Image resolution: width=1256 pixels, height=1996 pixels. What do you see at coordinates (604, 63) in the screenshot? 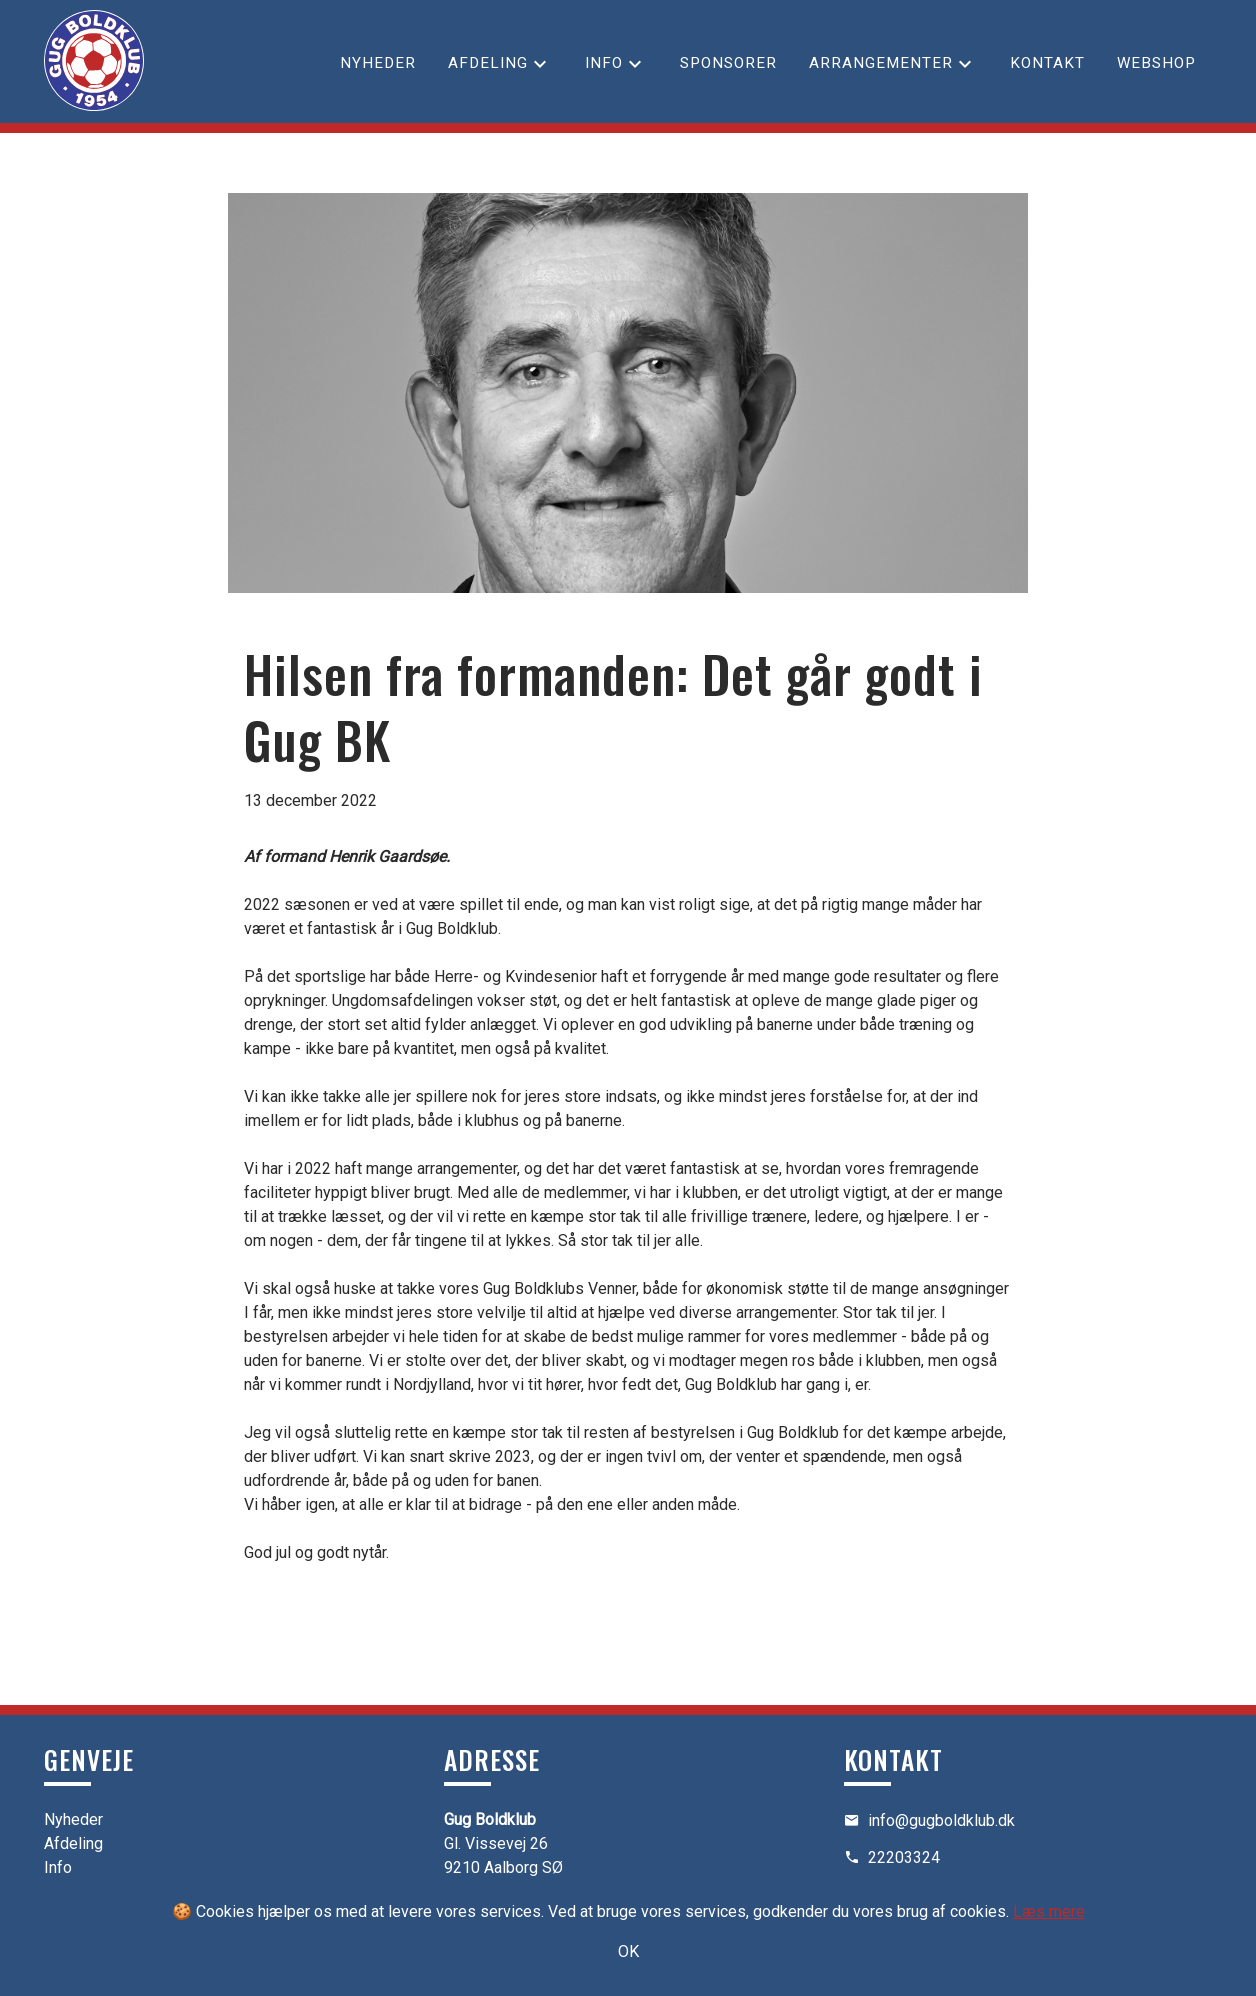
I see `Info` at bounding box center [604, 63].